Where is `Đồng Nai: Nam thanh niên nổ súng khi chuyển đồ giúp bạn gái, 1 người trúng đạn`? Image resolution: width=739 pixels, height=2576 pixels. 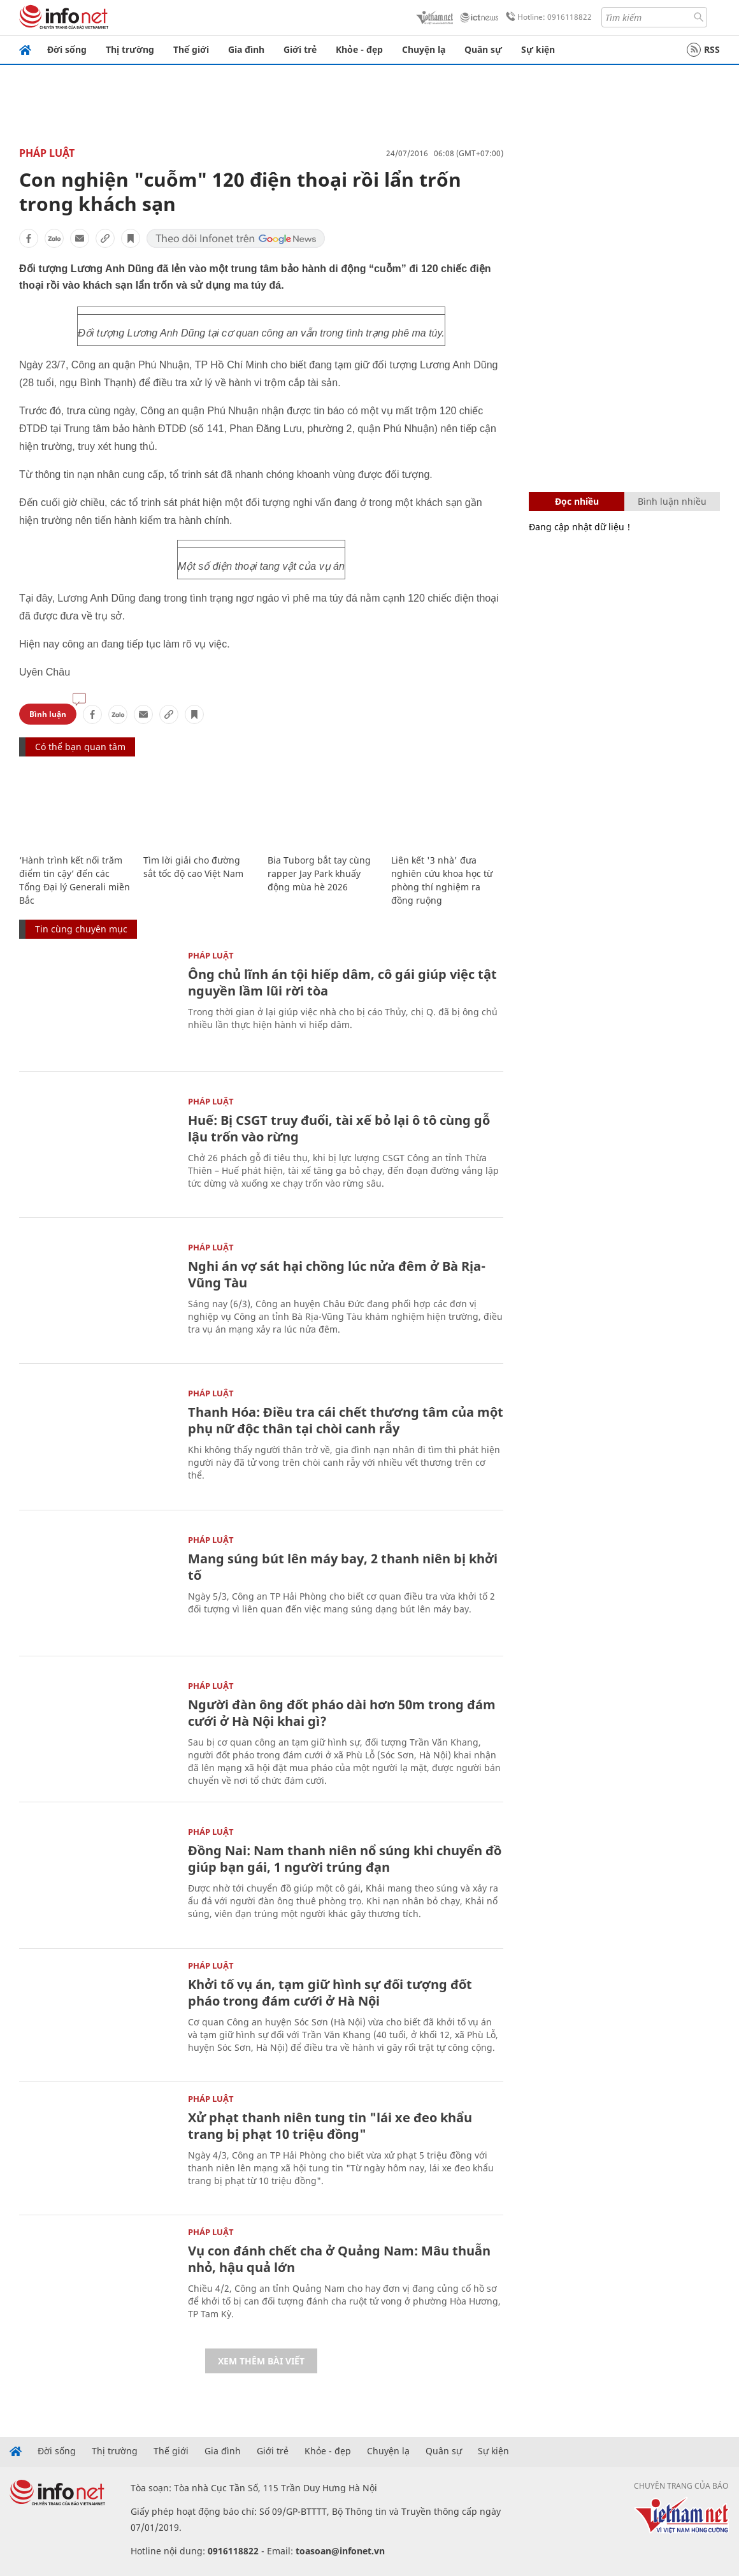 Đồng Nai: Nam thanh niên nổ súng khi chuyển đồ giúp bạn gái, 1 người trúng đạn is located at coordinates (344, 1859).